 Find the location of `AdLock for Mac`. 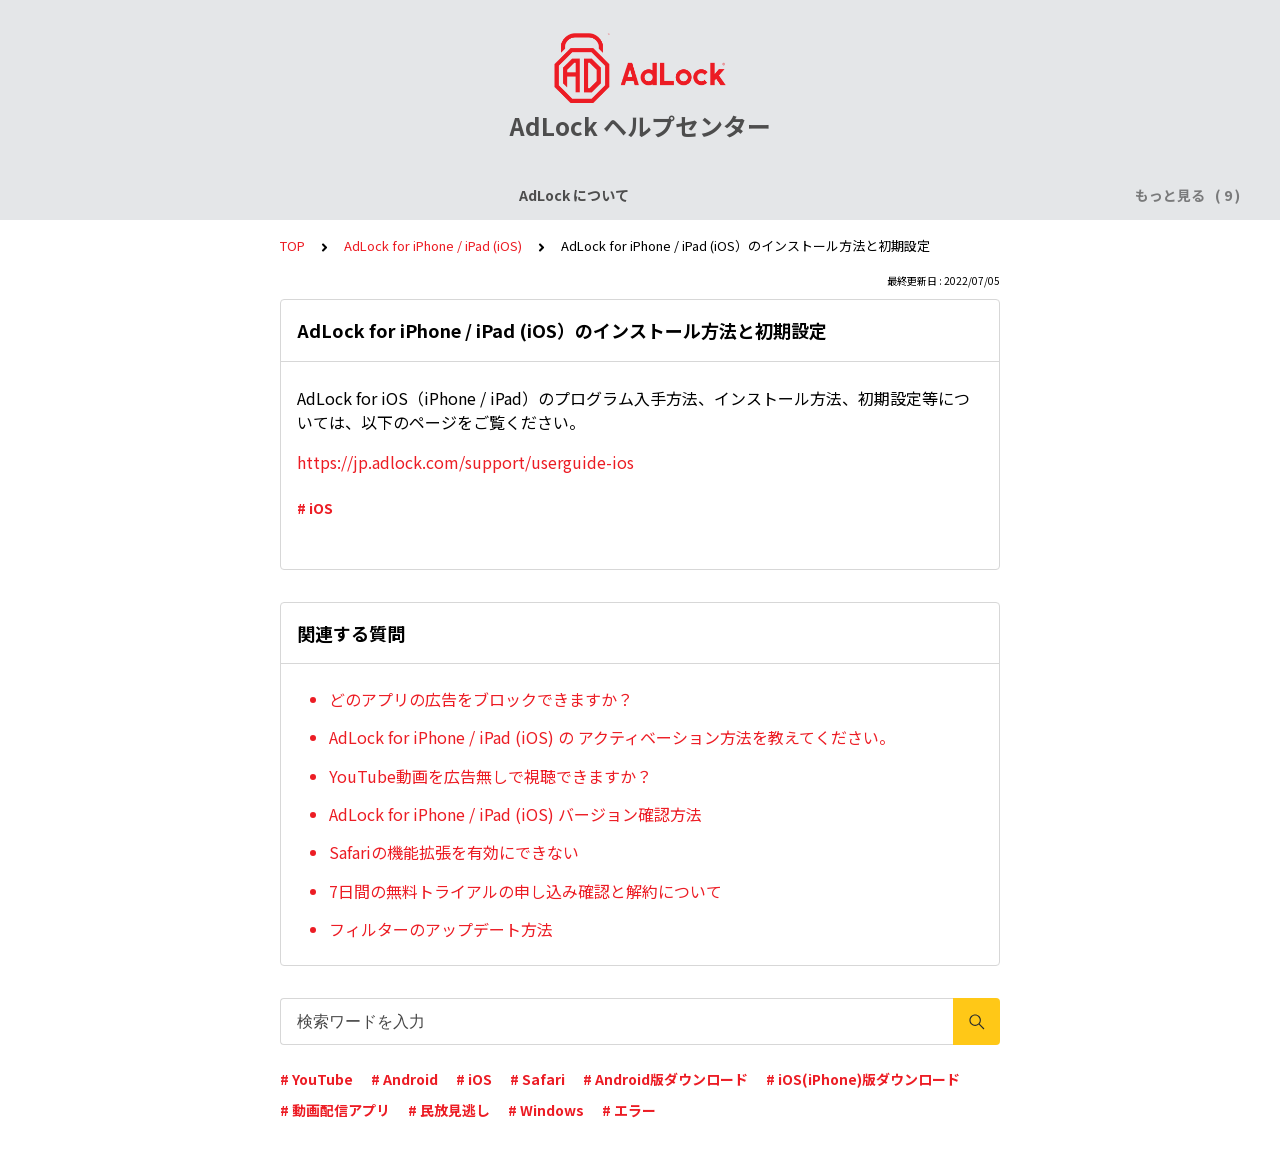

AdLock for Mac is located at coordinates (1002, 195).